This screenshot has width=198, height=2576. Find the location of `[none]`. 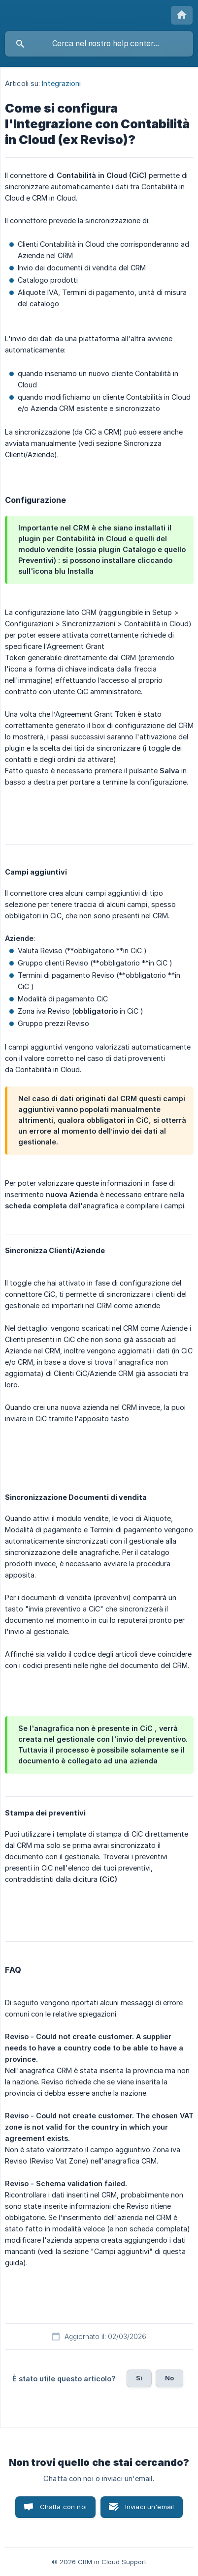

[none] is located at coordinates (182, 15).